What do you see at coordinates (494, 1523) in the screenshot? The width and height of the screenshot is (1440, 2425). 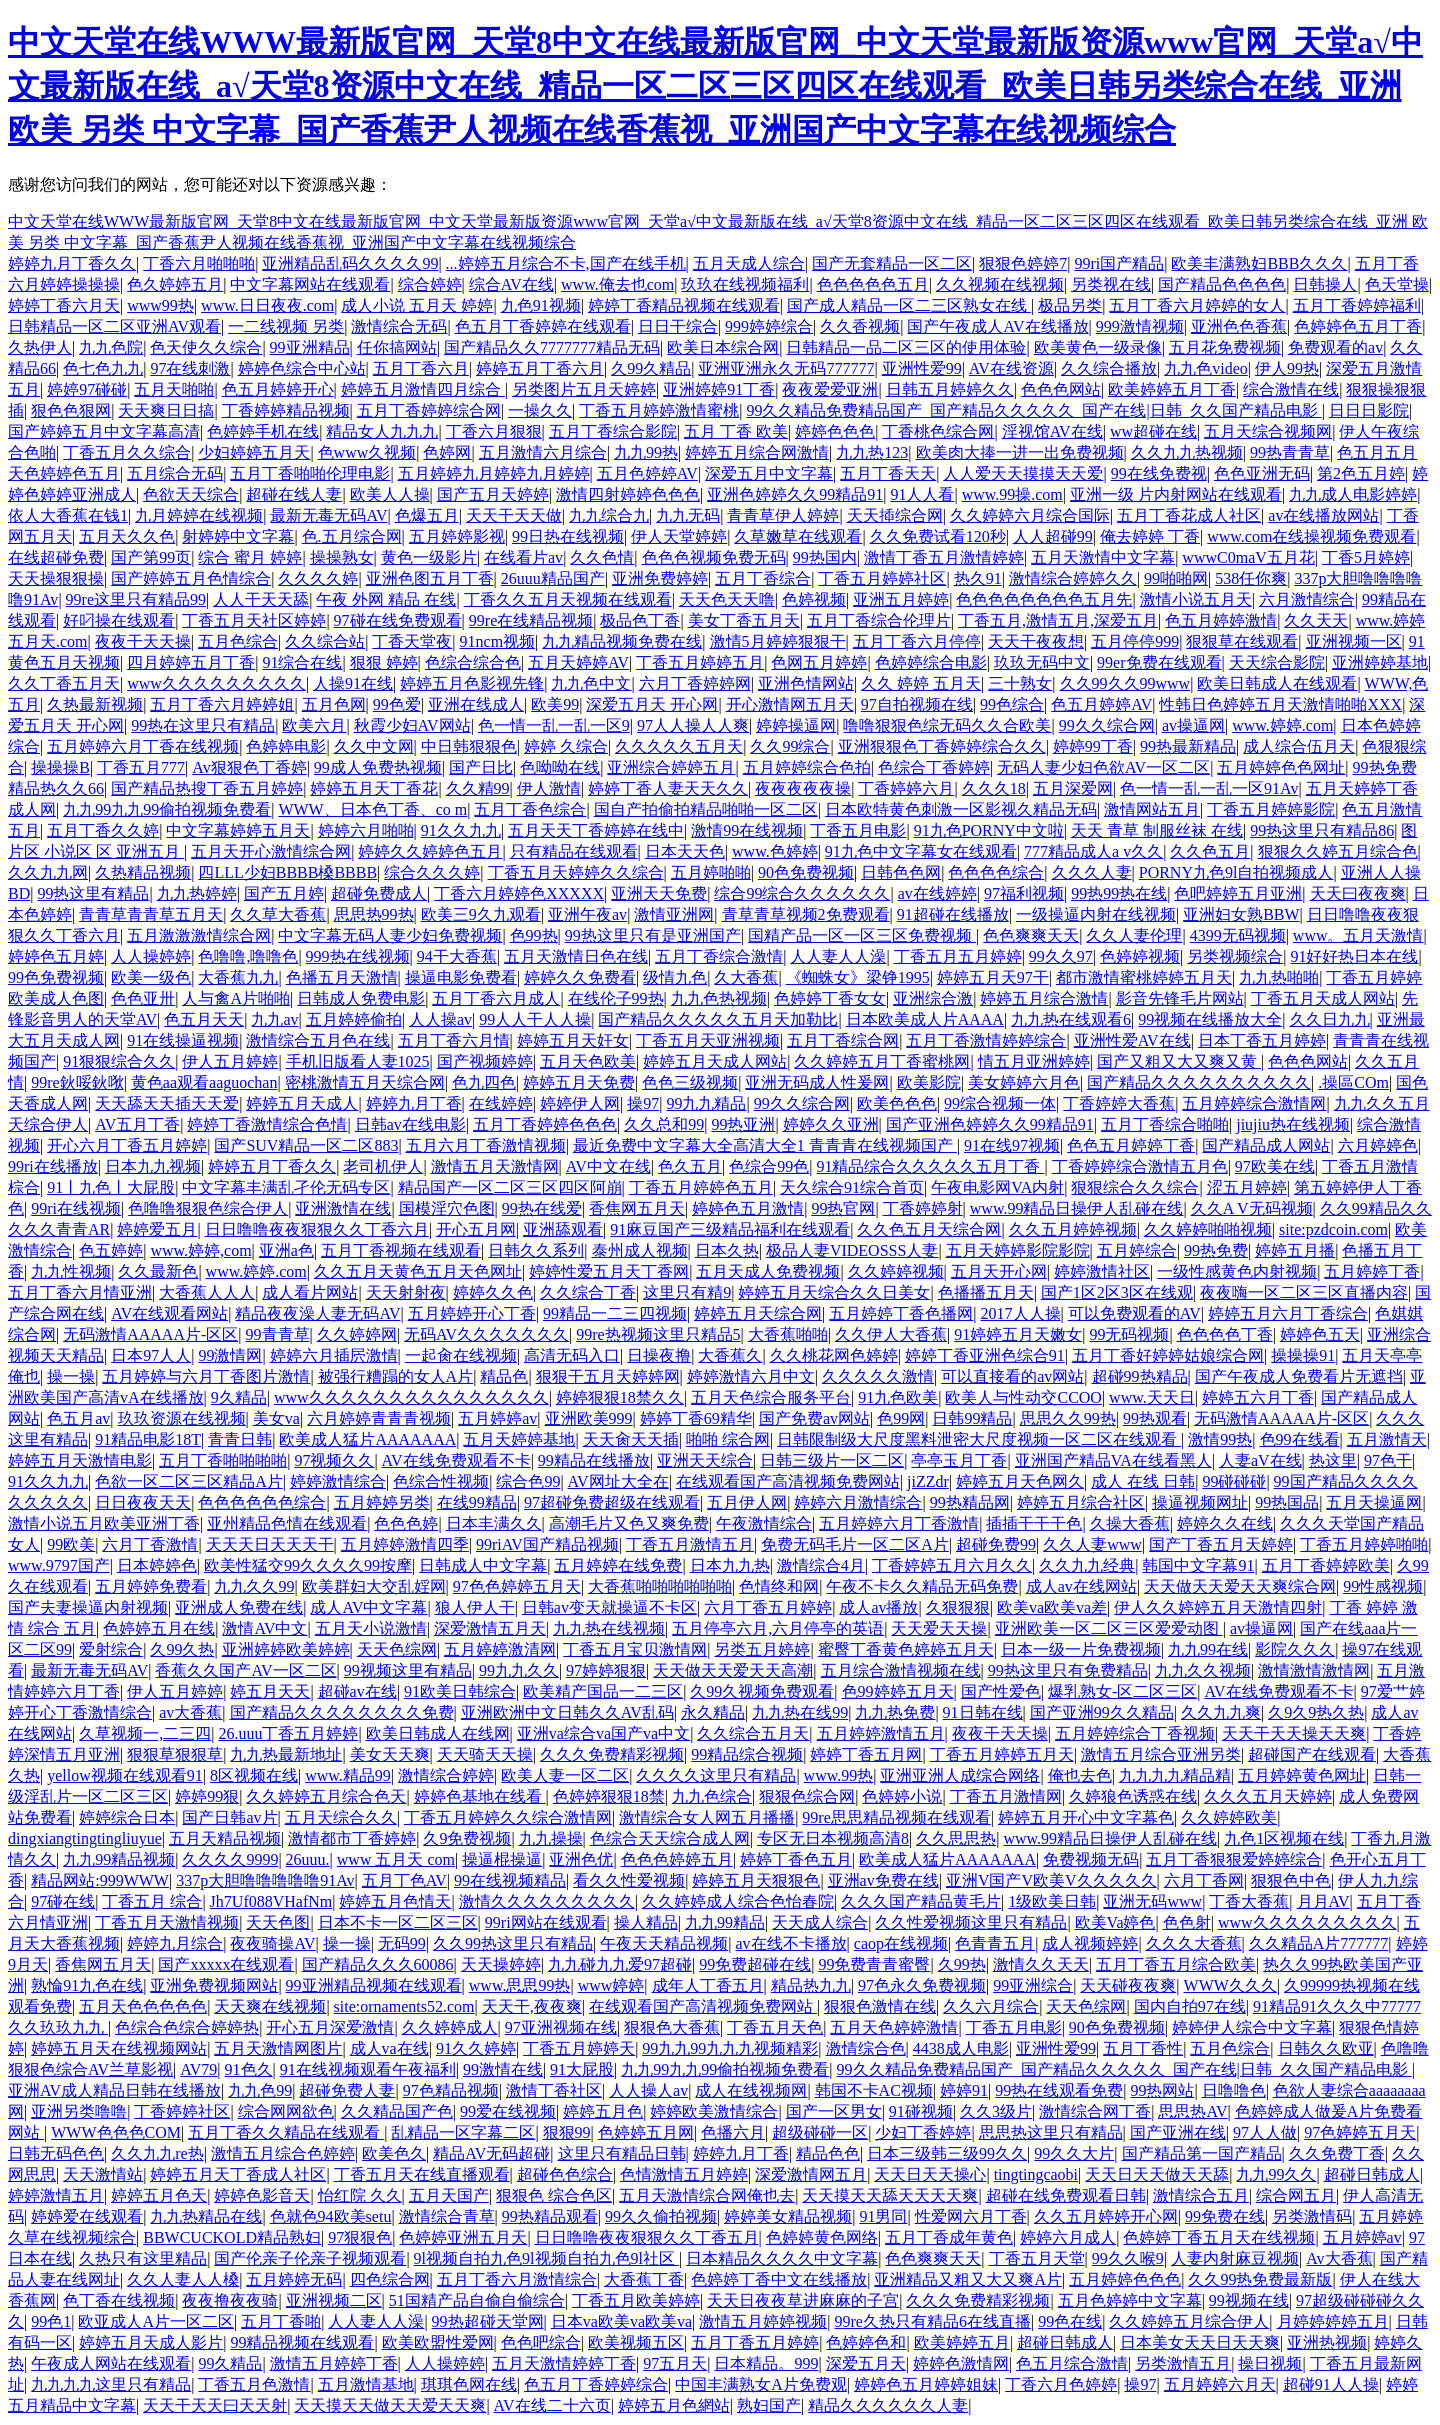 I see `日本丰满久久` at bounding box center [494, 1523].